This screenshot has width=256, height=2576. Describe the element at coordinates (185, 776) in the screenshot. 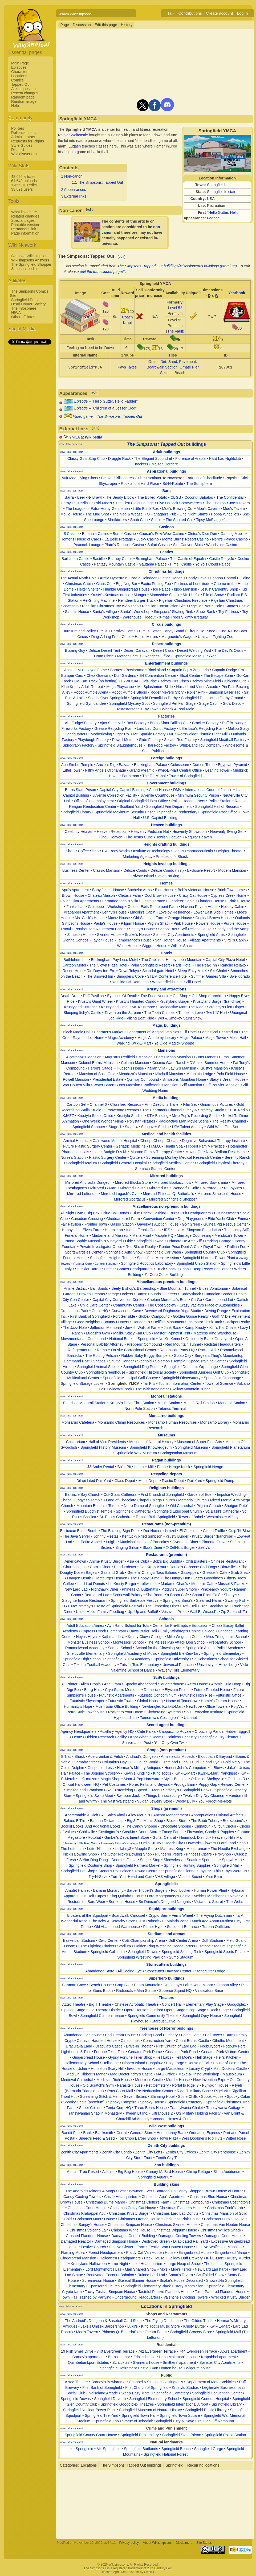

I see `Tower of Springfield` at that location.